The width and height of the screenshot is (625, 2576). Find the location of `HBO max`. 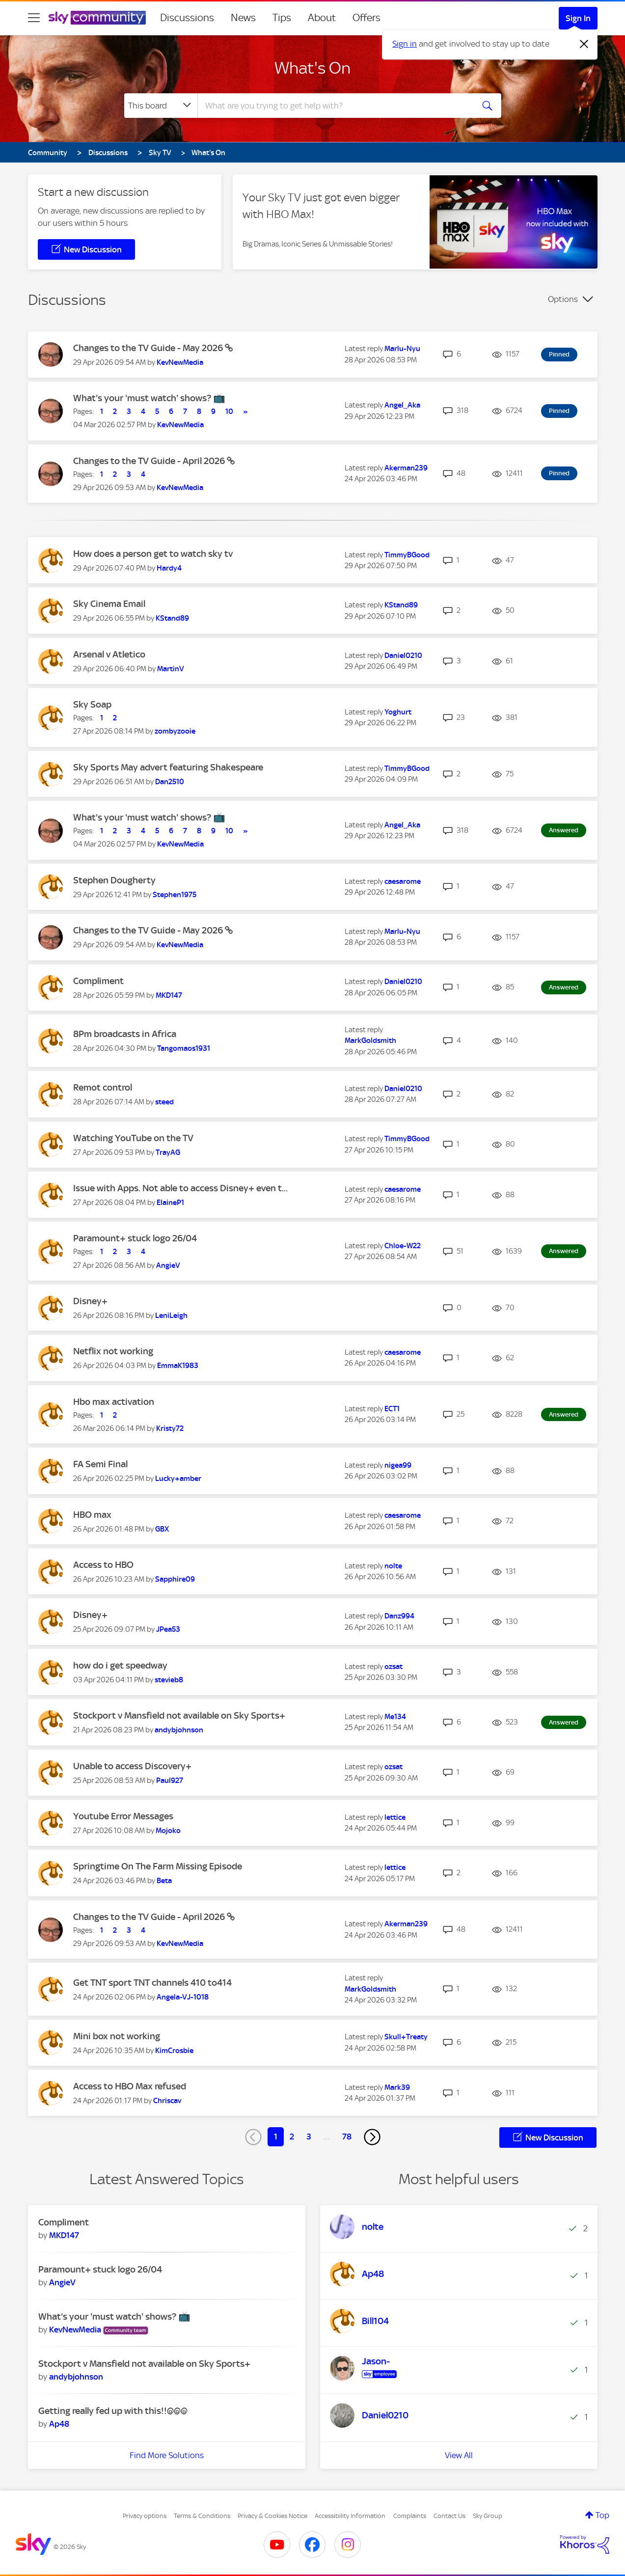

HBO max is located at coordinates (92, 1514).